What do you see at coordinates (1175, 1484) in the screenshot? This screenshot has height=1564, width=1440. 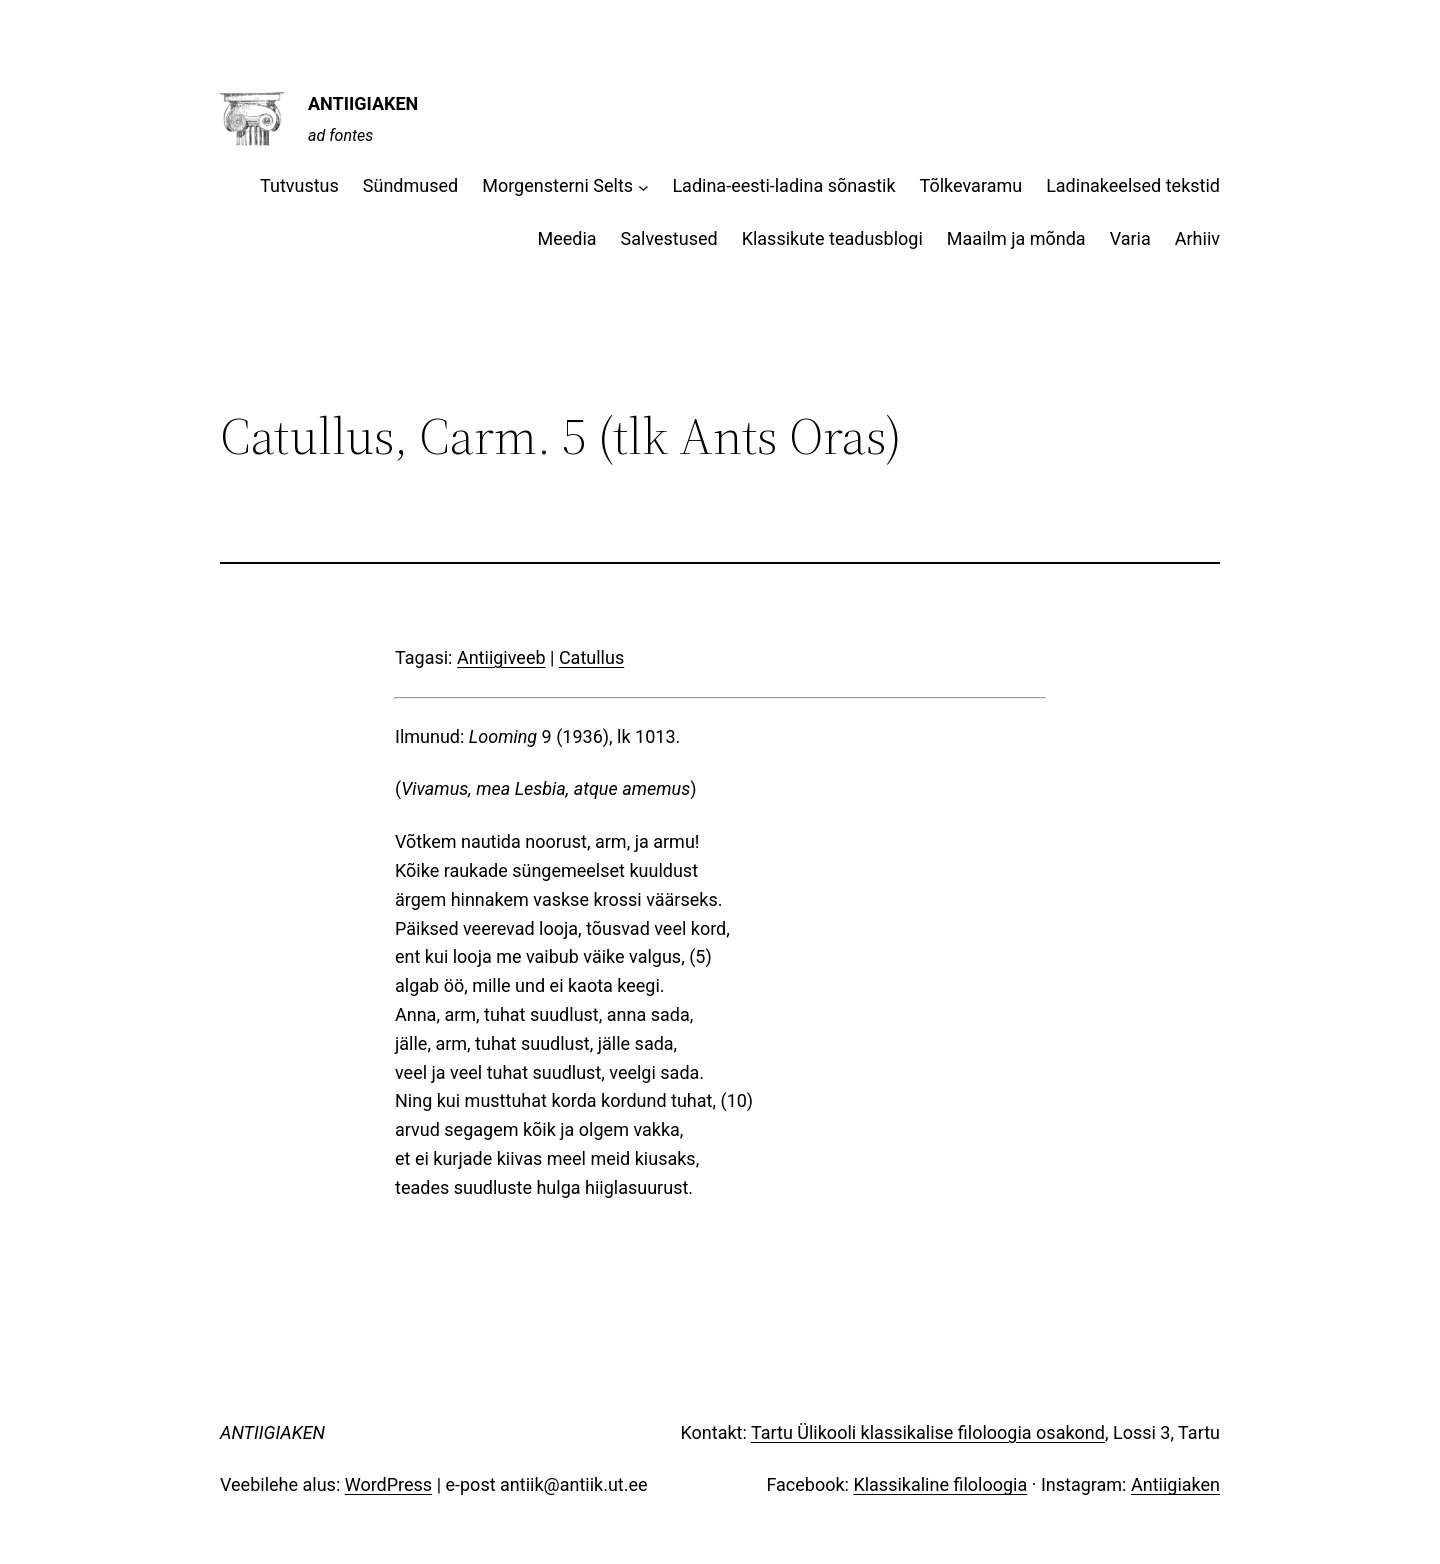 I see `Antiigiaken` at bounding box center [1175, 1484].